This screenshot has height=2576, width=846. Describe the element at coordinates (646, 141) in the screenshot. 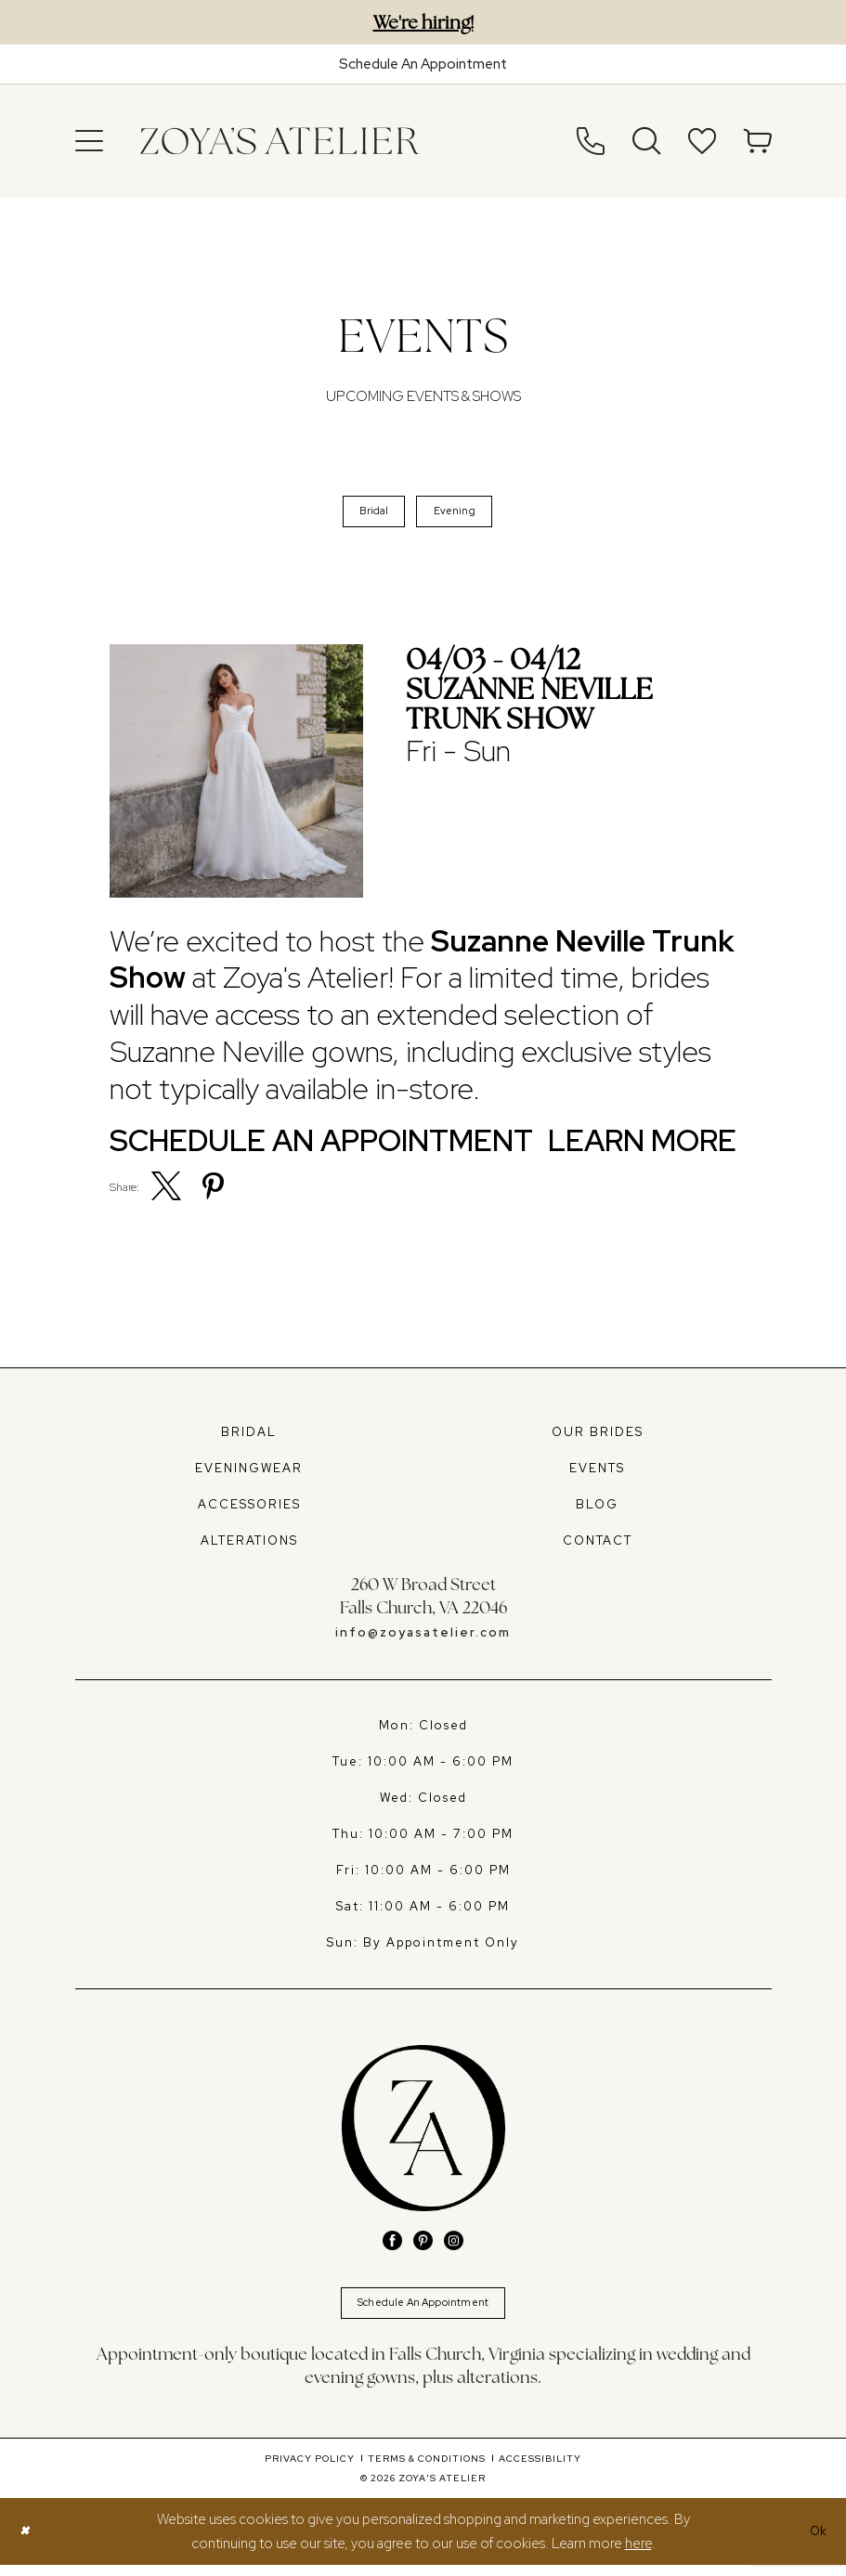

I see `[Show search]` at that location.